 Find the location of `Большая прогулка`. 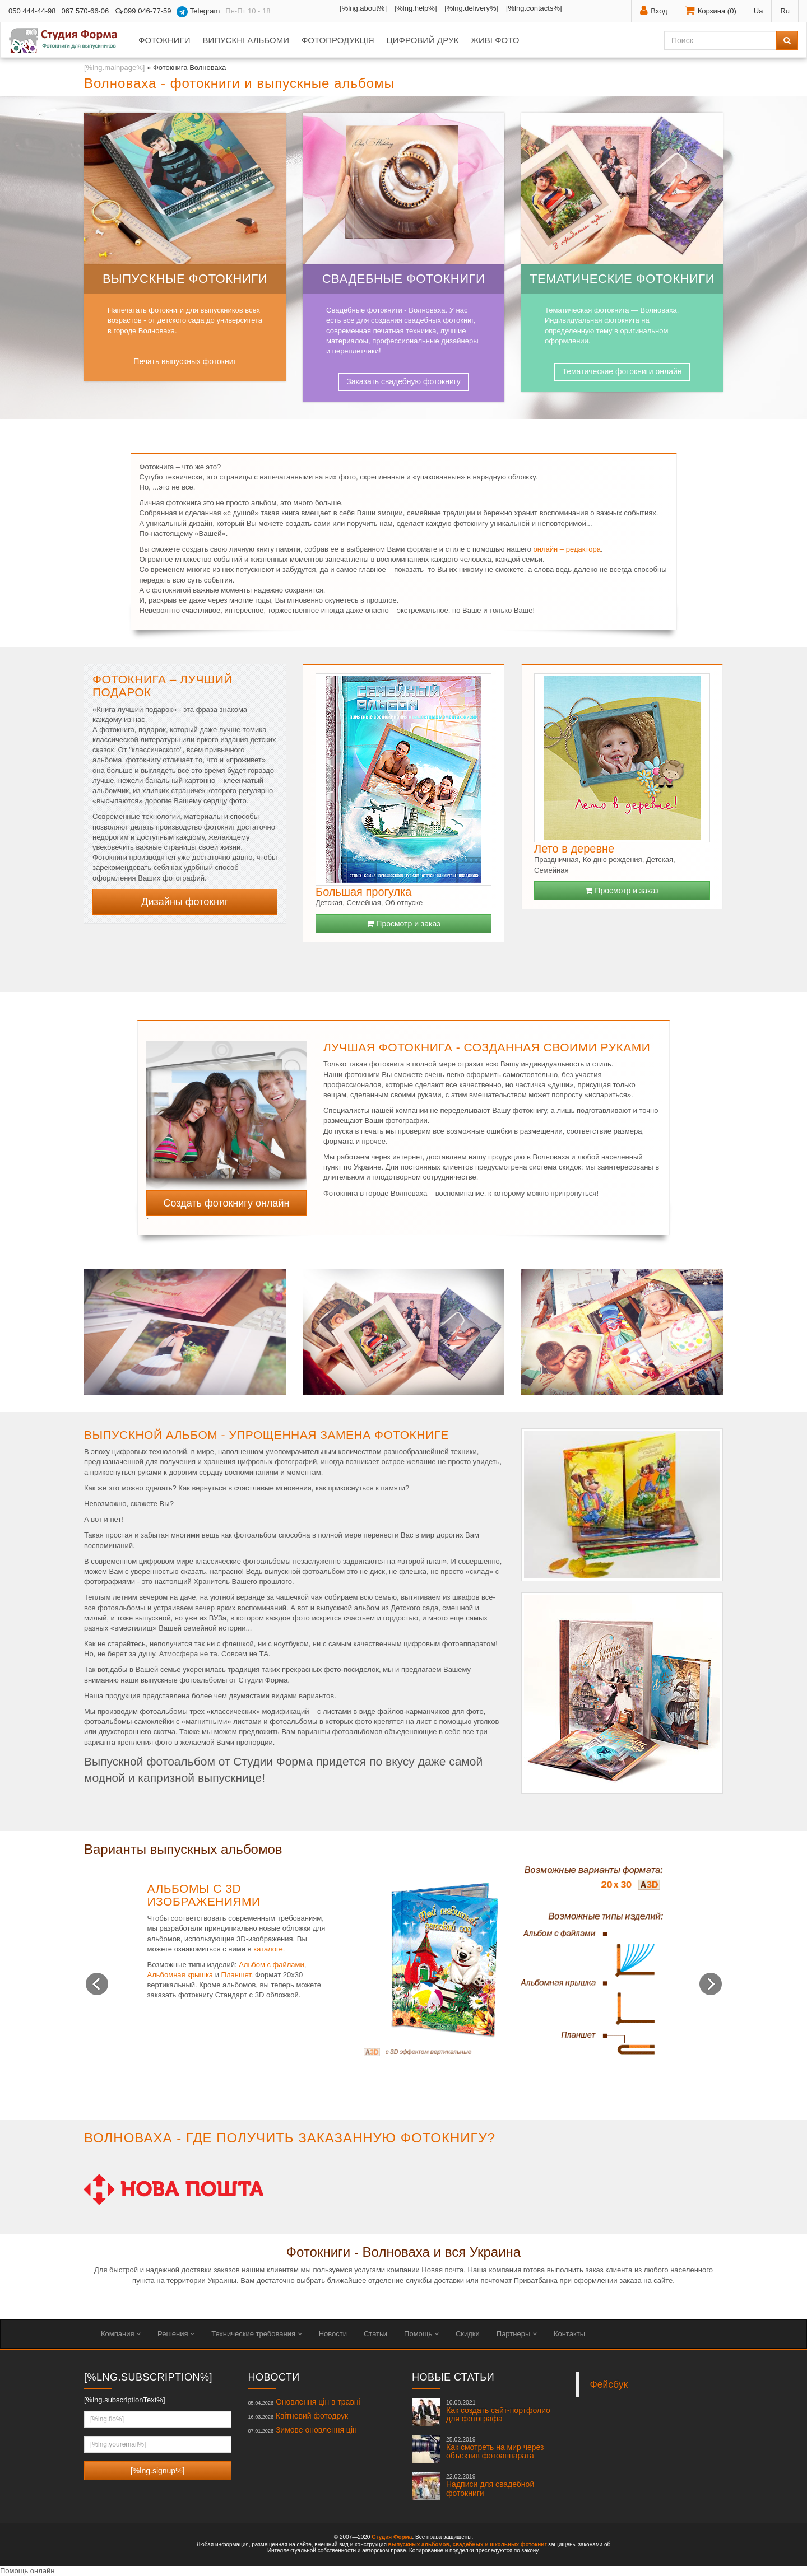

Большая прогулка is located at coordinates (363, 892).